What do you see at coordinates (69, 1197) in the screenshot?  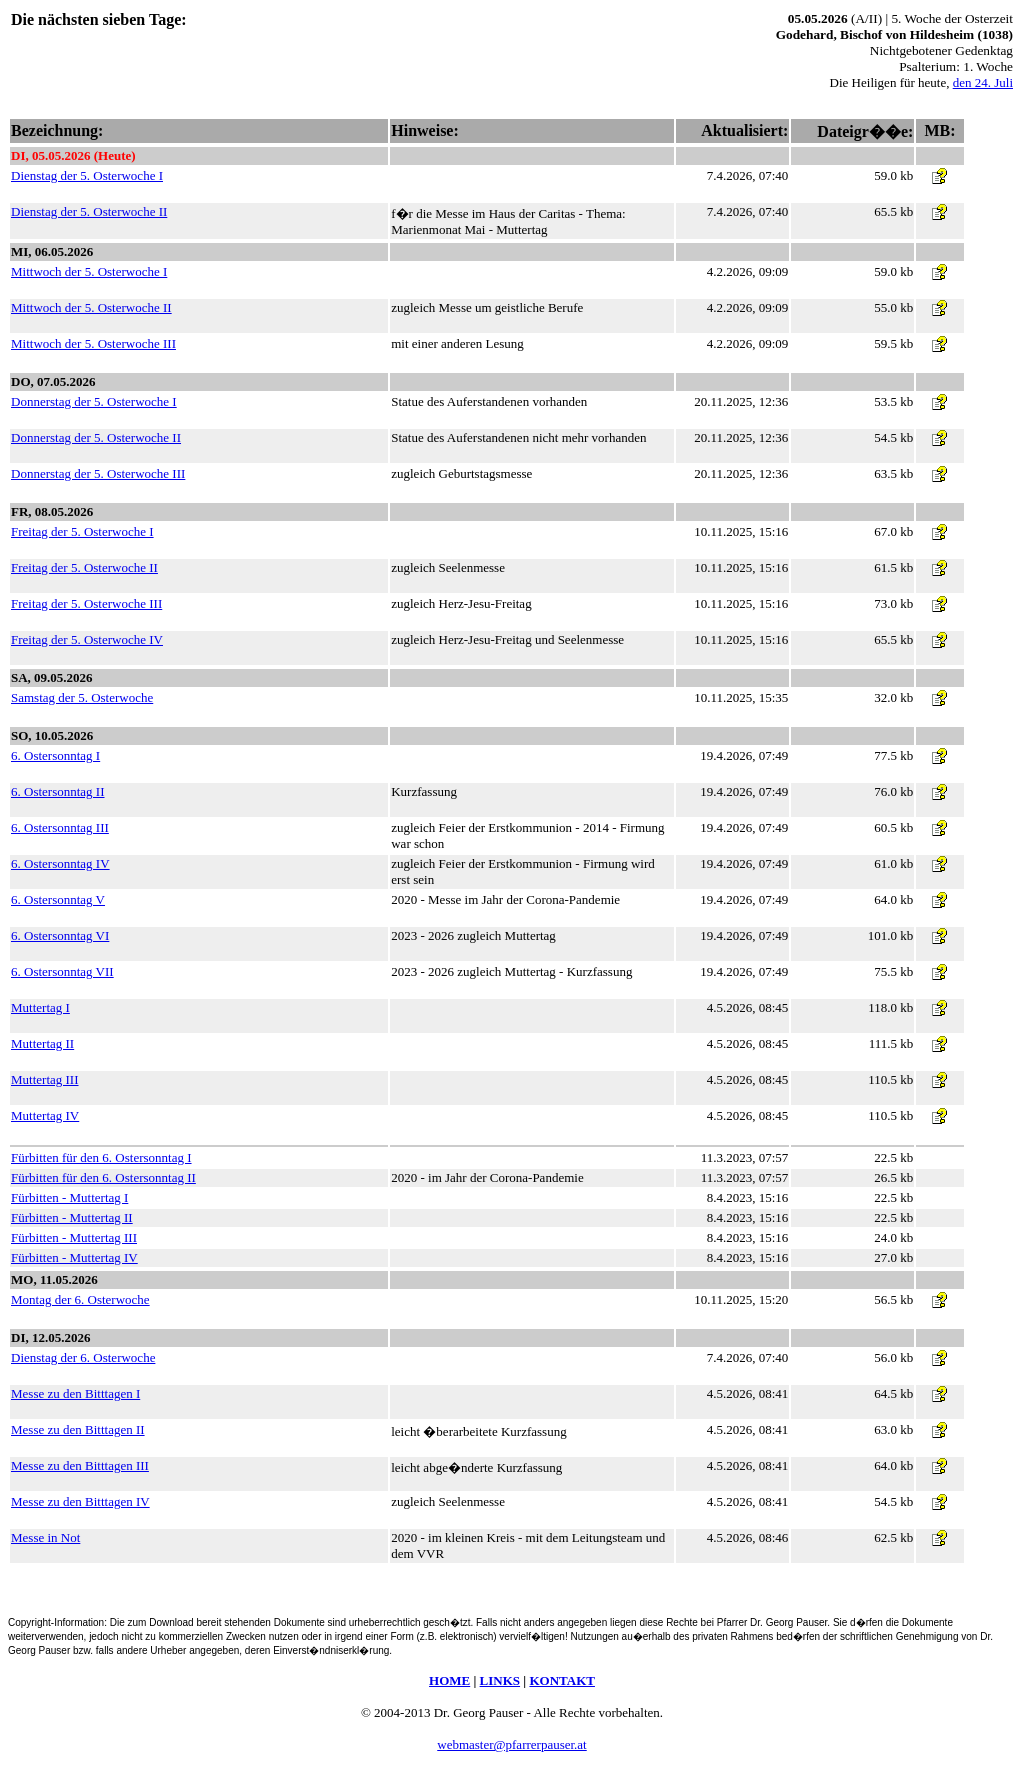 I see `Fürbitten - Muttertag I` at bounding box center [69, 1197].